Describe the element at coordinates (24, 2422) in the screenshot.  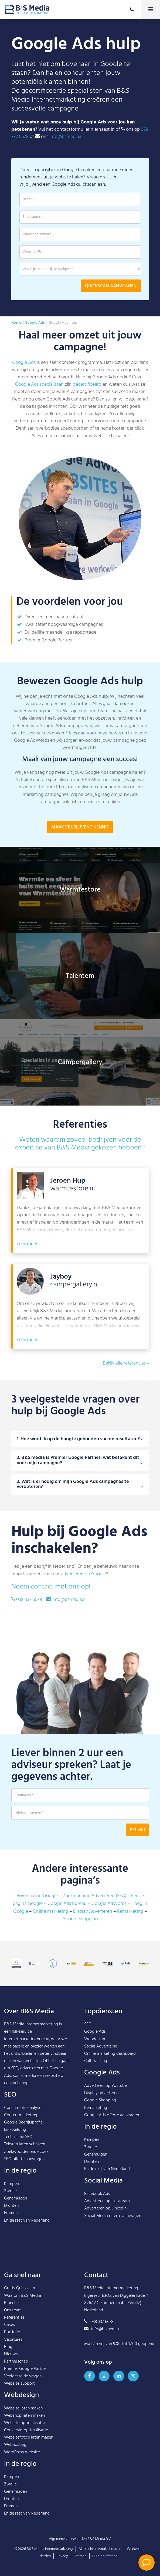
I see `Website optimalisatie` at that location.